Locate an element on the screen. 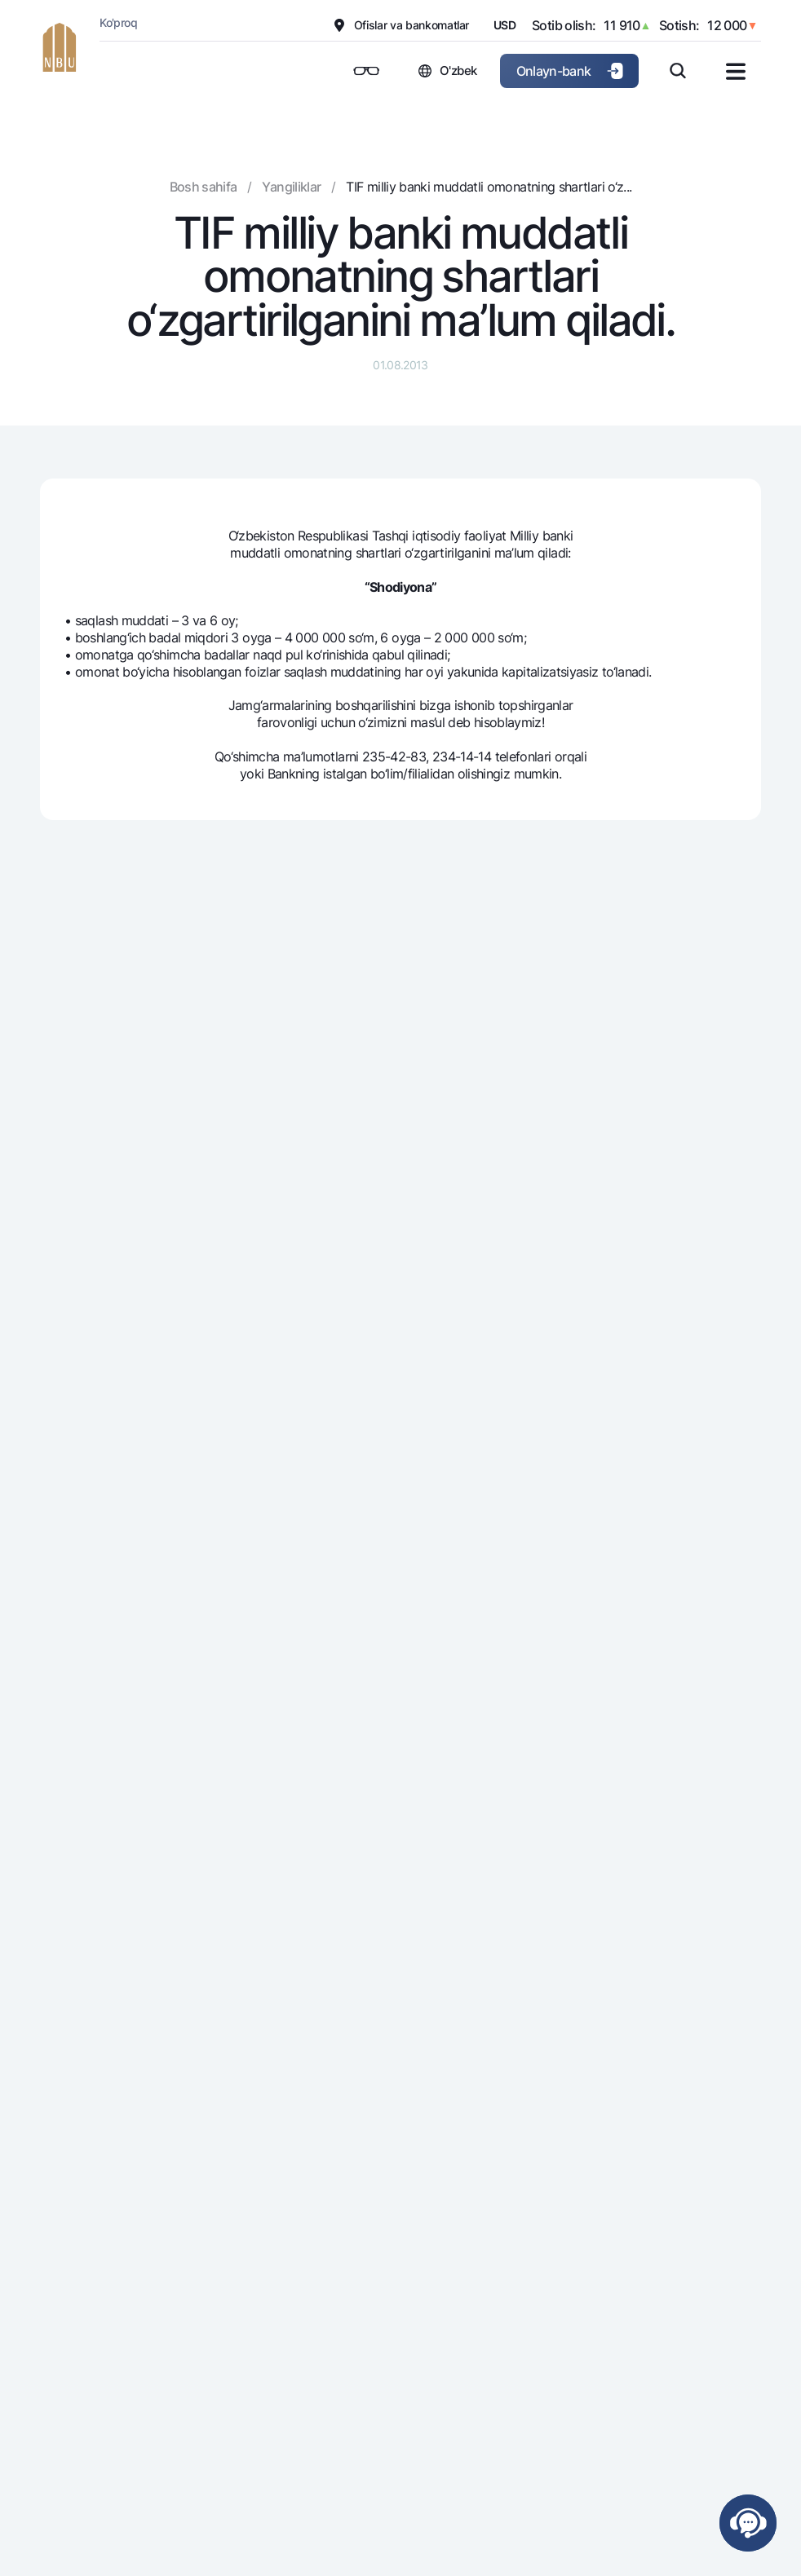 The height and width of the screenshot is (2576, 801). Bosh sahifa is located at coordinates (203, 187).